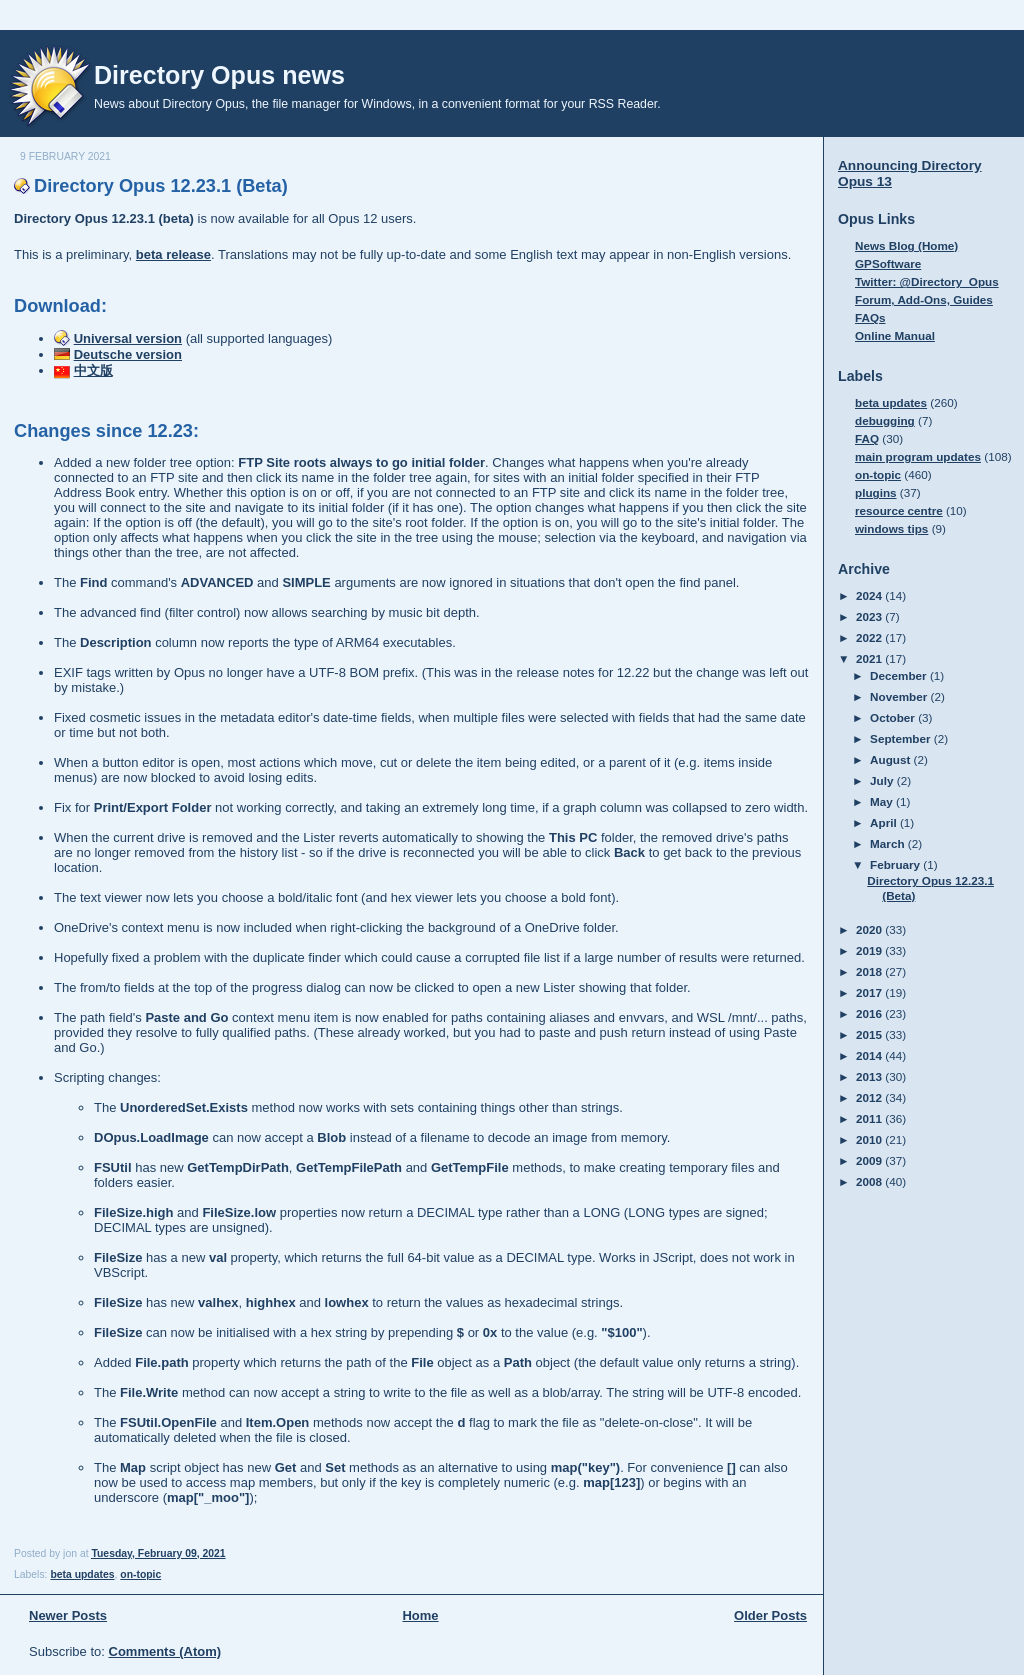 The image size is (1024, 1675). Describe the element at coordinates (770, 1615) in the screenshot. I see `Older Posts` at that location.